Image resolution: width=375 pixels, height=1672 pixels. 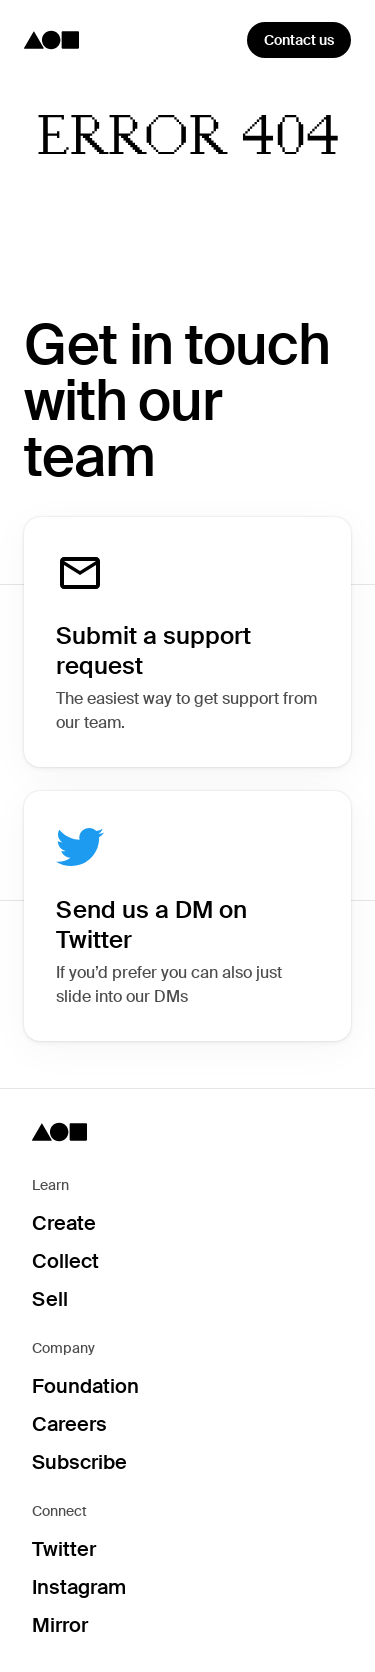 What do you see at coordinates (69, 1424) in the screenshot?
I see `Careers` at bounding box center [69, 1424].